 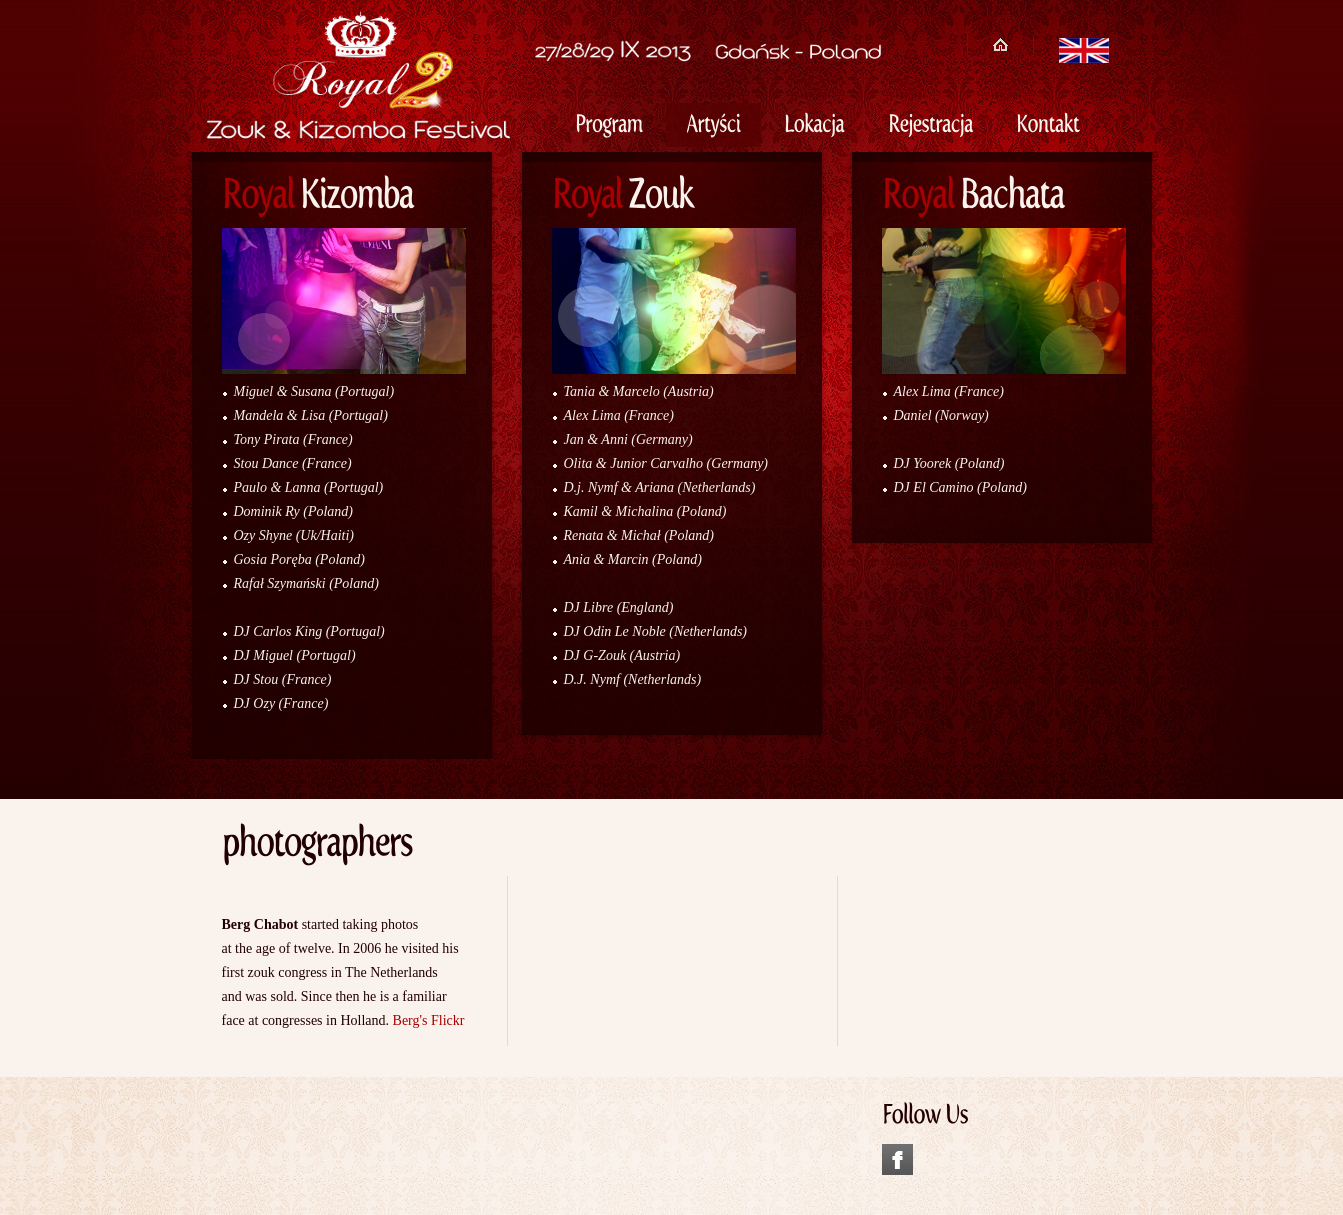 I want to click on Berg's Flickr, so click(x=429, y=1020).